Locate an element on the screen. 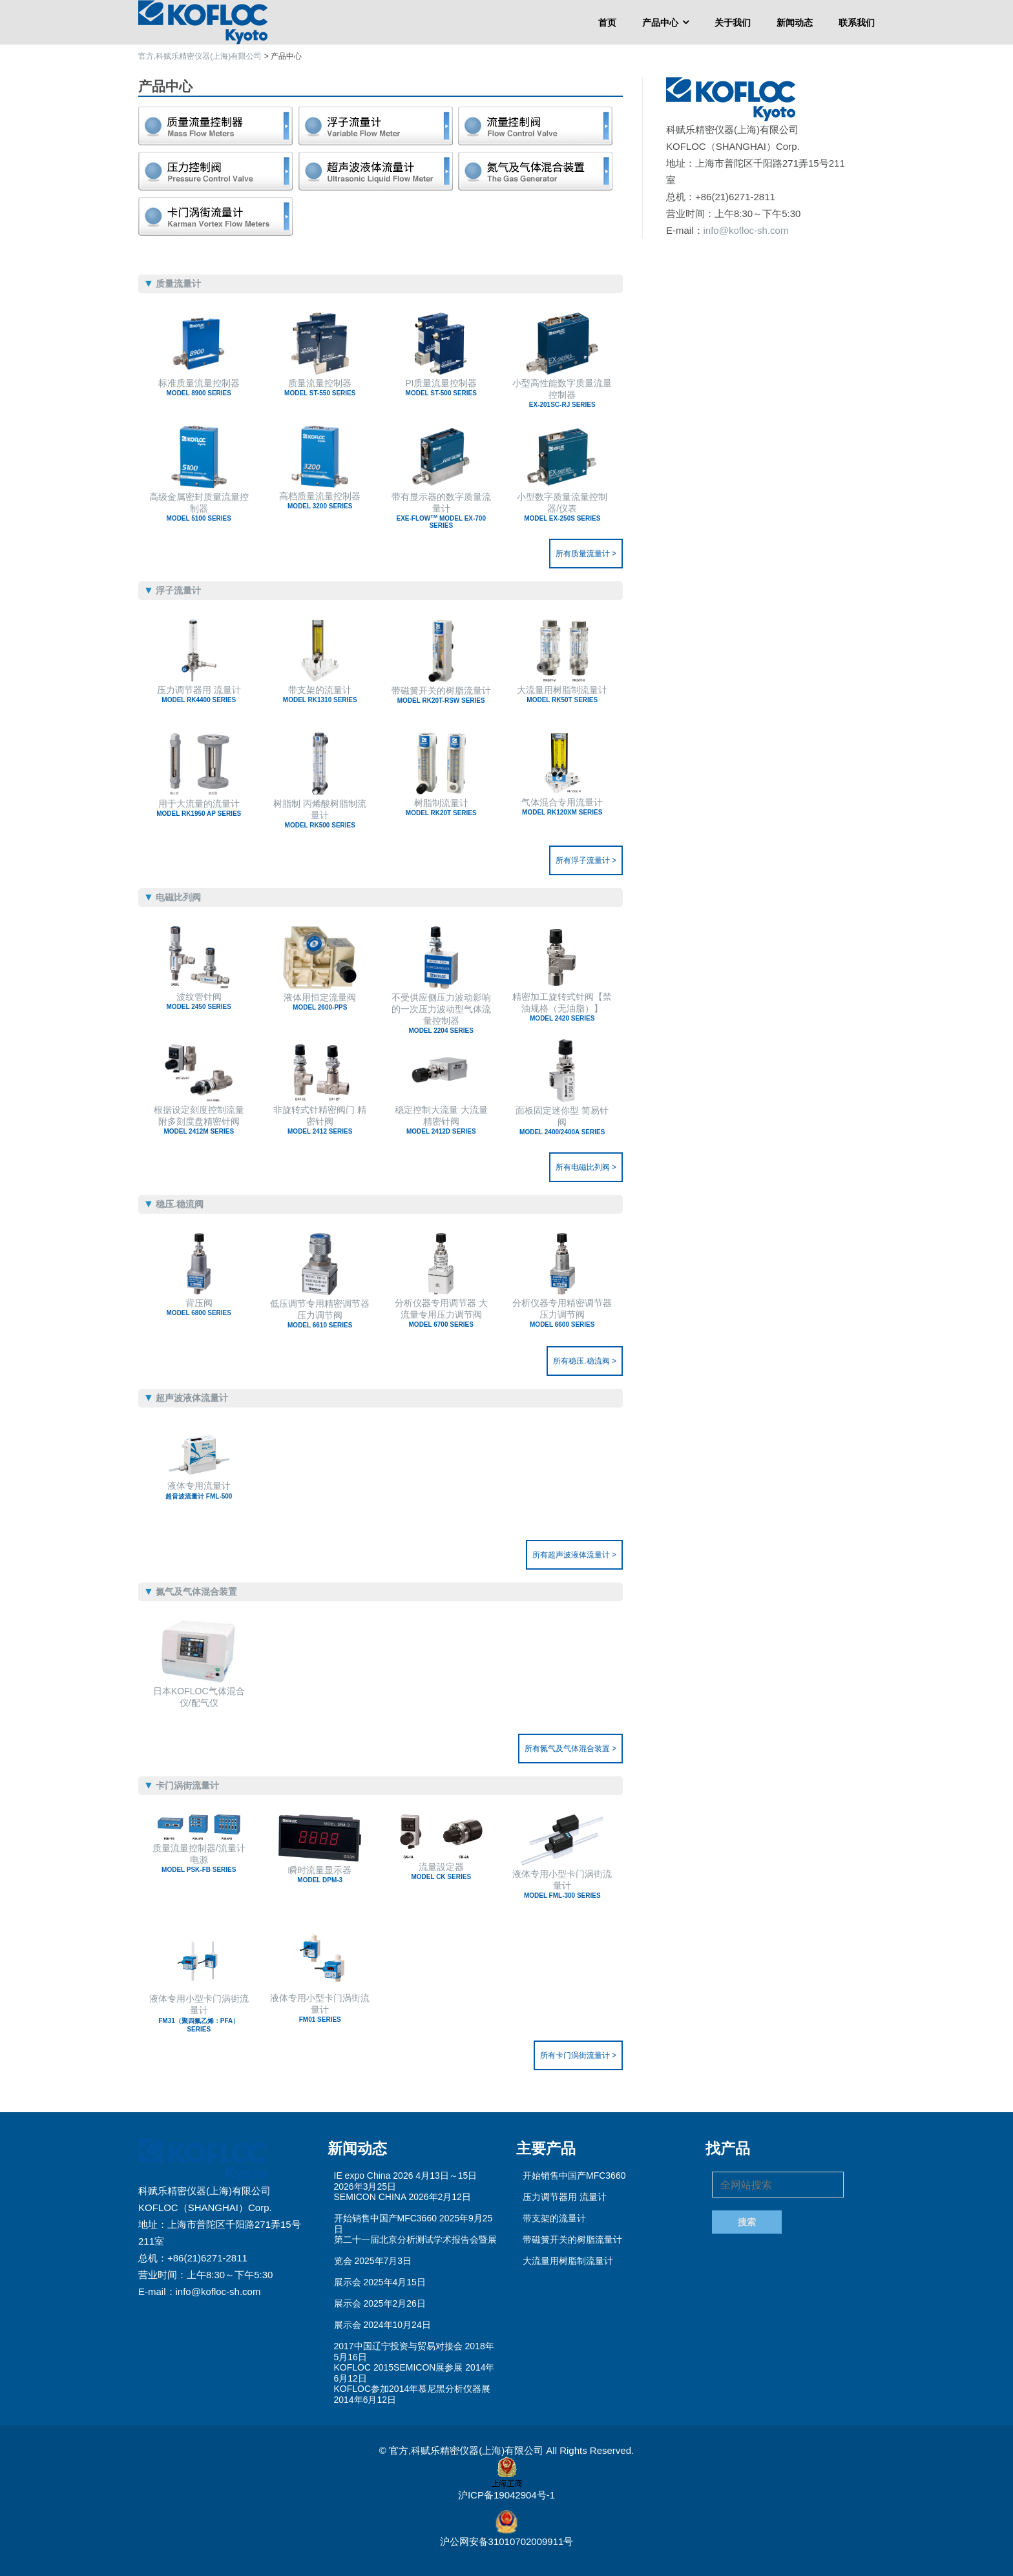  带有显示器的数字质量流量计 is located at coordinates (441, 510).